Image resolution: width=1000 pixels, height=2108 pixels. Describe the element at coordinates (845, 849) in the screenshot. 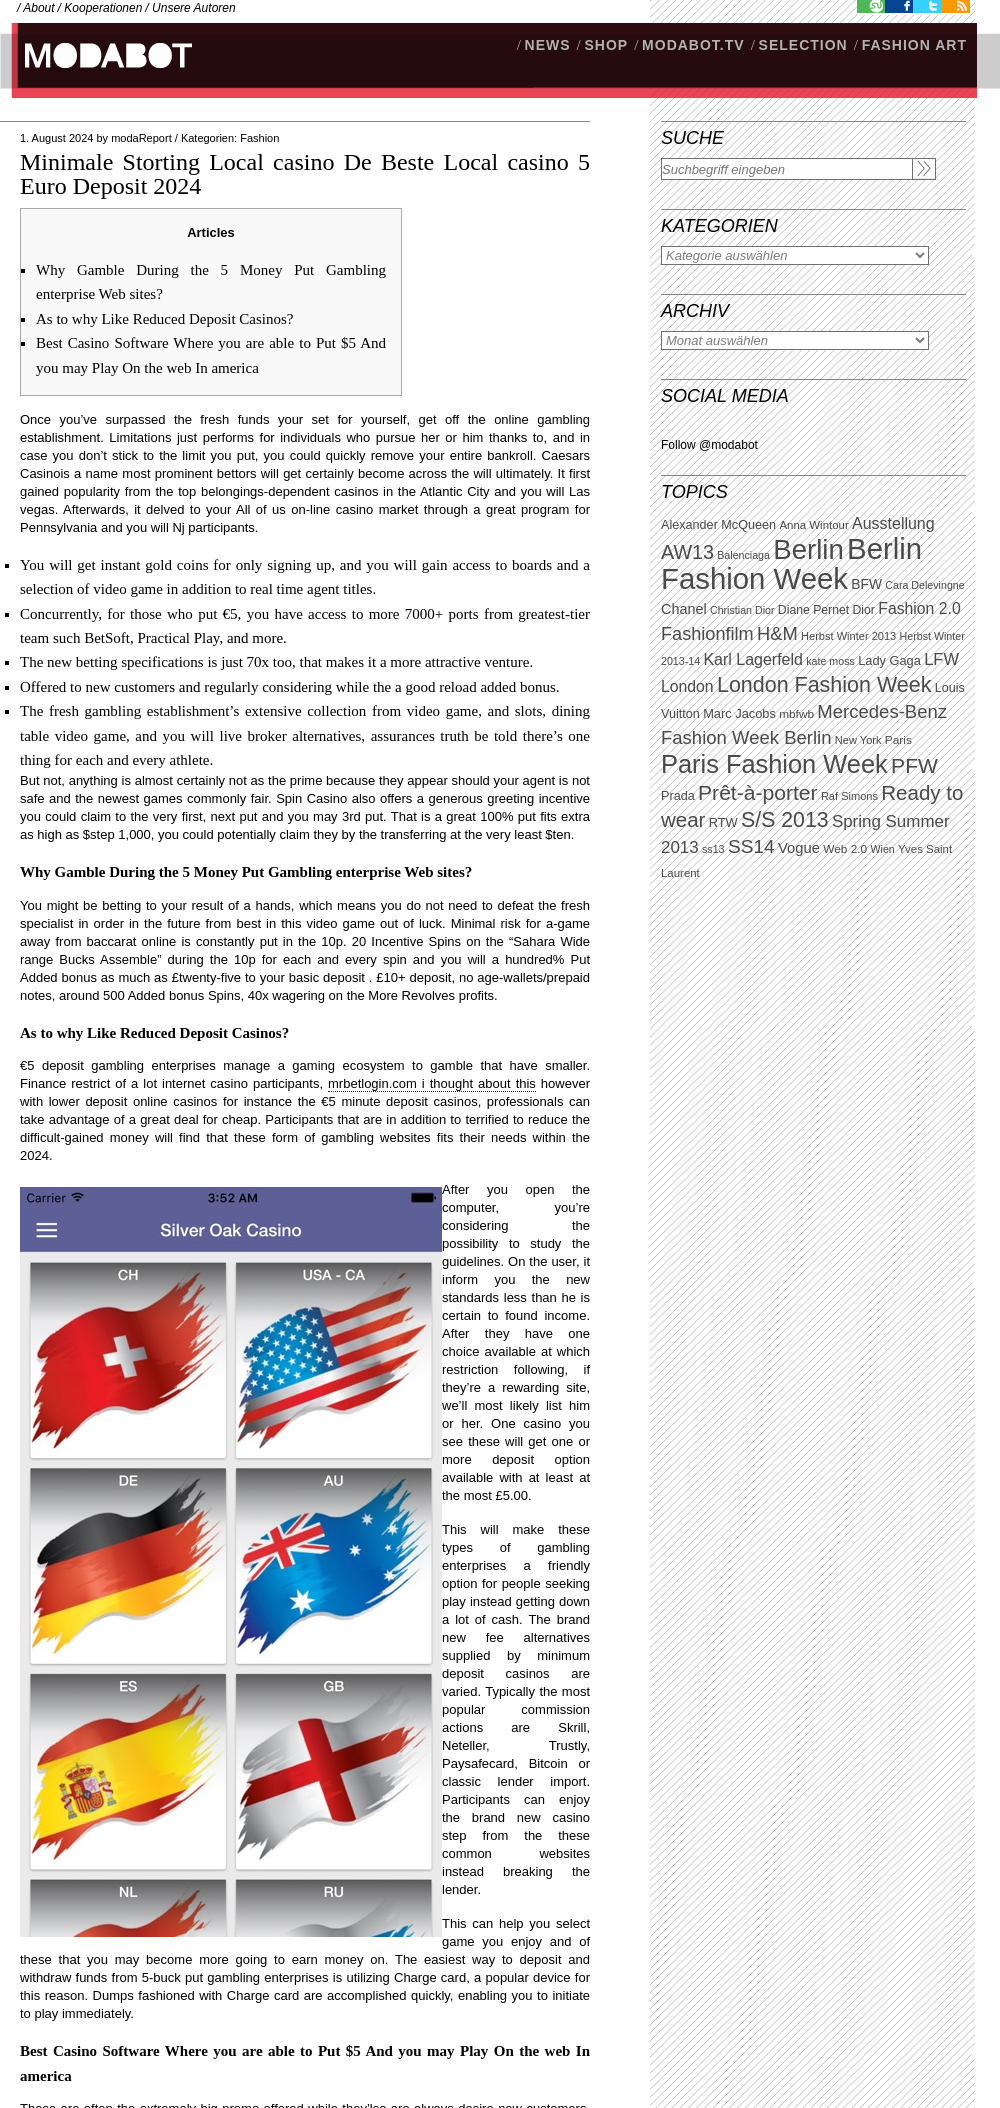

I see `Web 2.0` at that location.